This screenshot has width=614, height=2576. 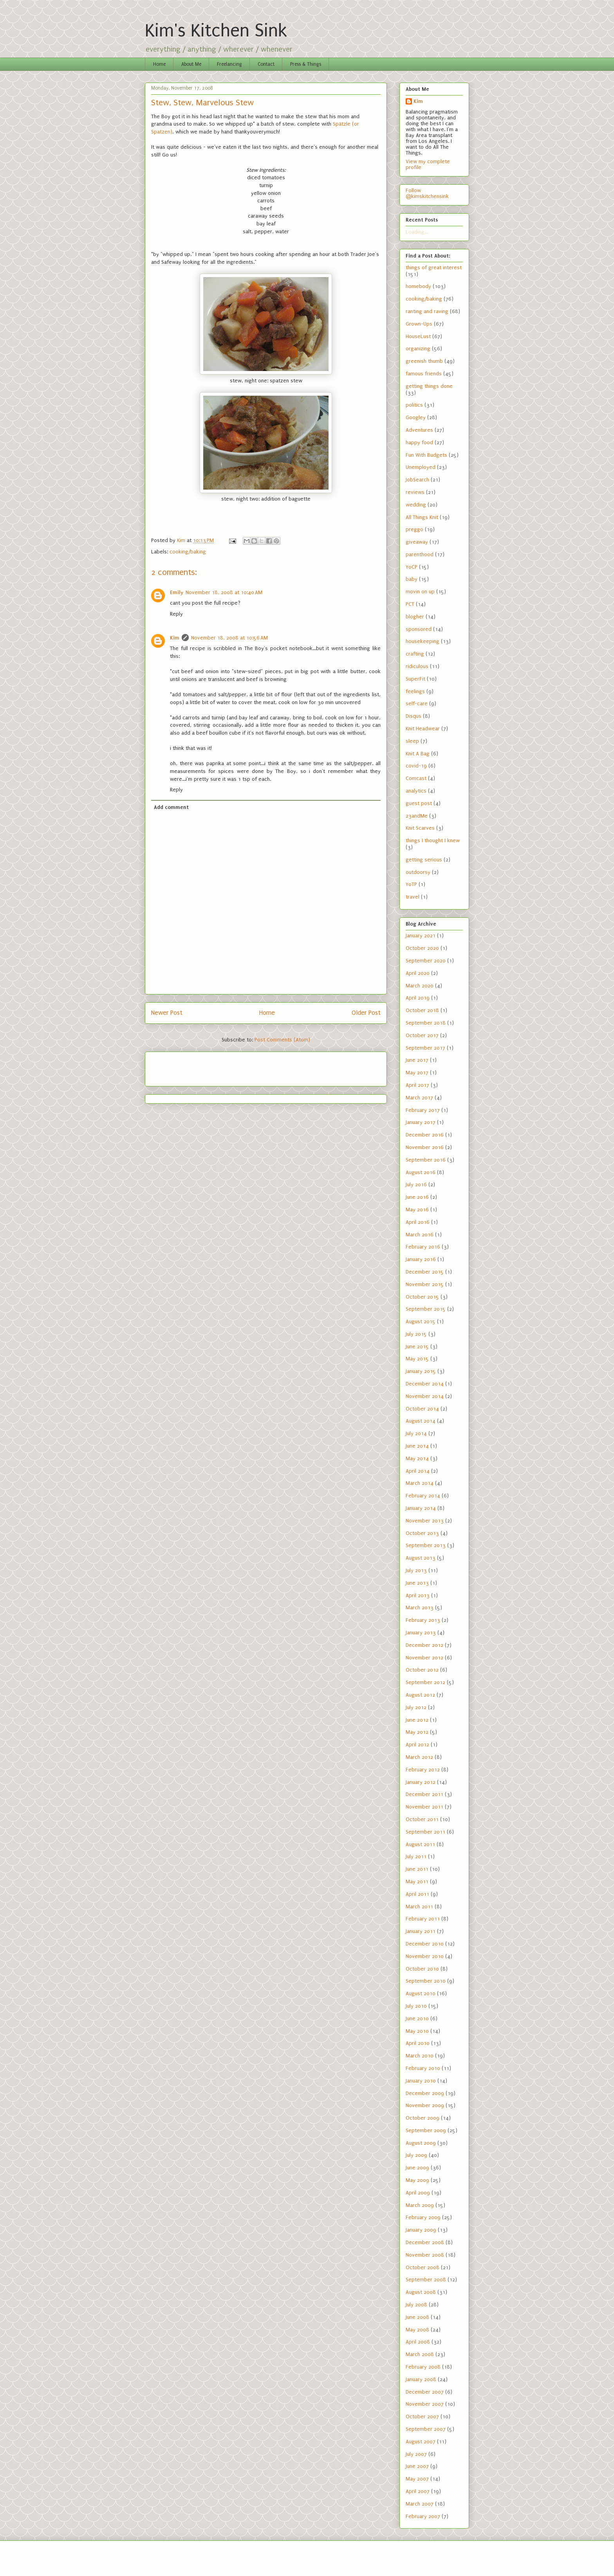 I want to click on October 2009, so click(x=422, y=2118).